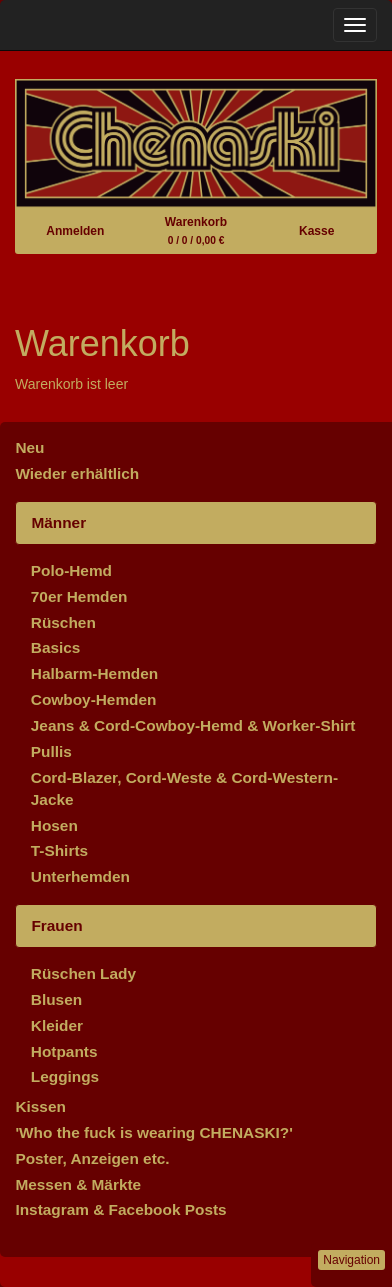 This screenshot has width=392, height=1287. What do you see at coordinates (316, 231) in the screenshot?
I see `Kasse` at bounding box center [316, 231].